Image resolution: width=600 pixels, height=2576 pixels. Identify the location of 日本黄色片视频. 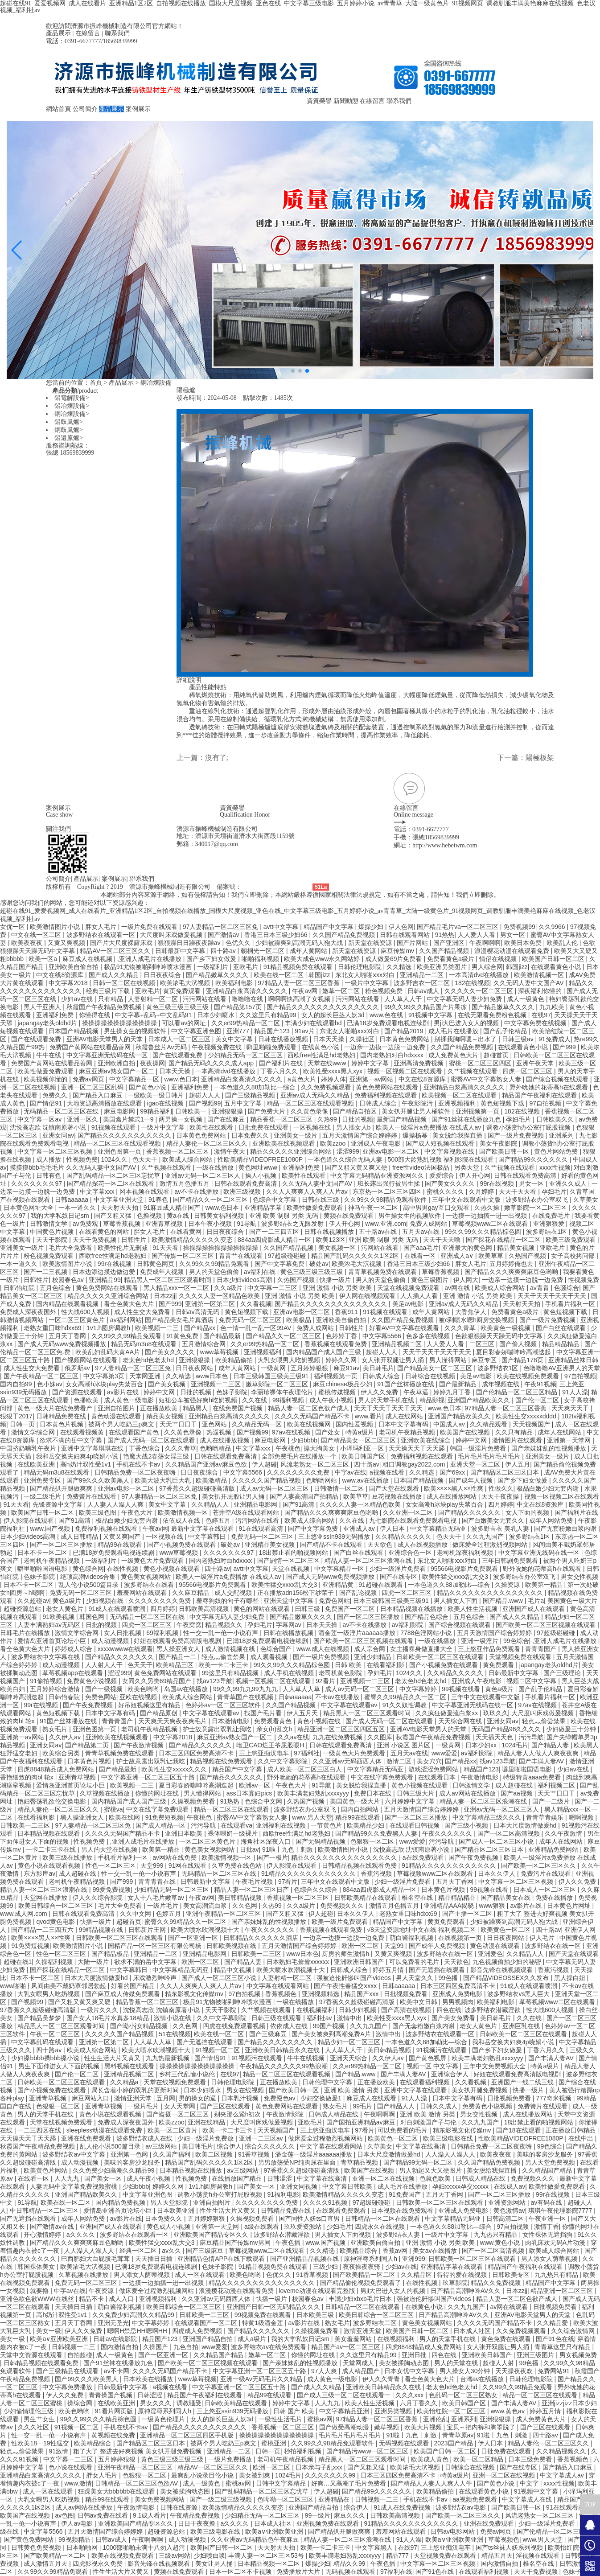
(62, 1424).